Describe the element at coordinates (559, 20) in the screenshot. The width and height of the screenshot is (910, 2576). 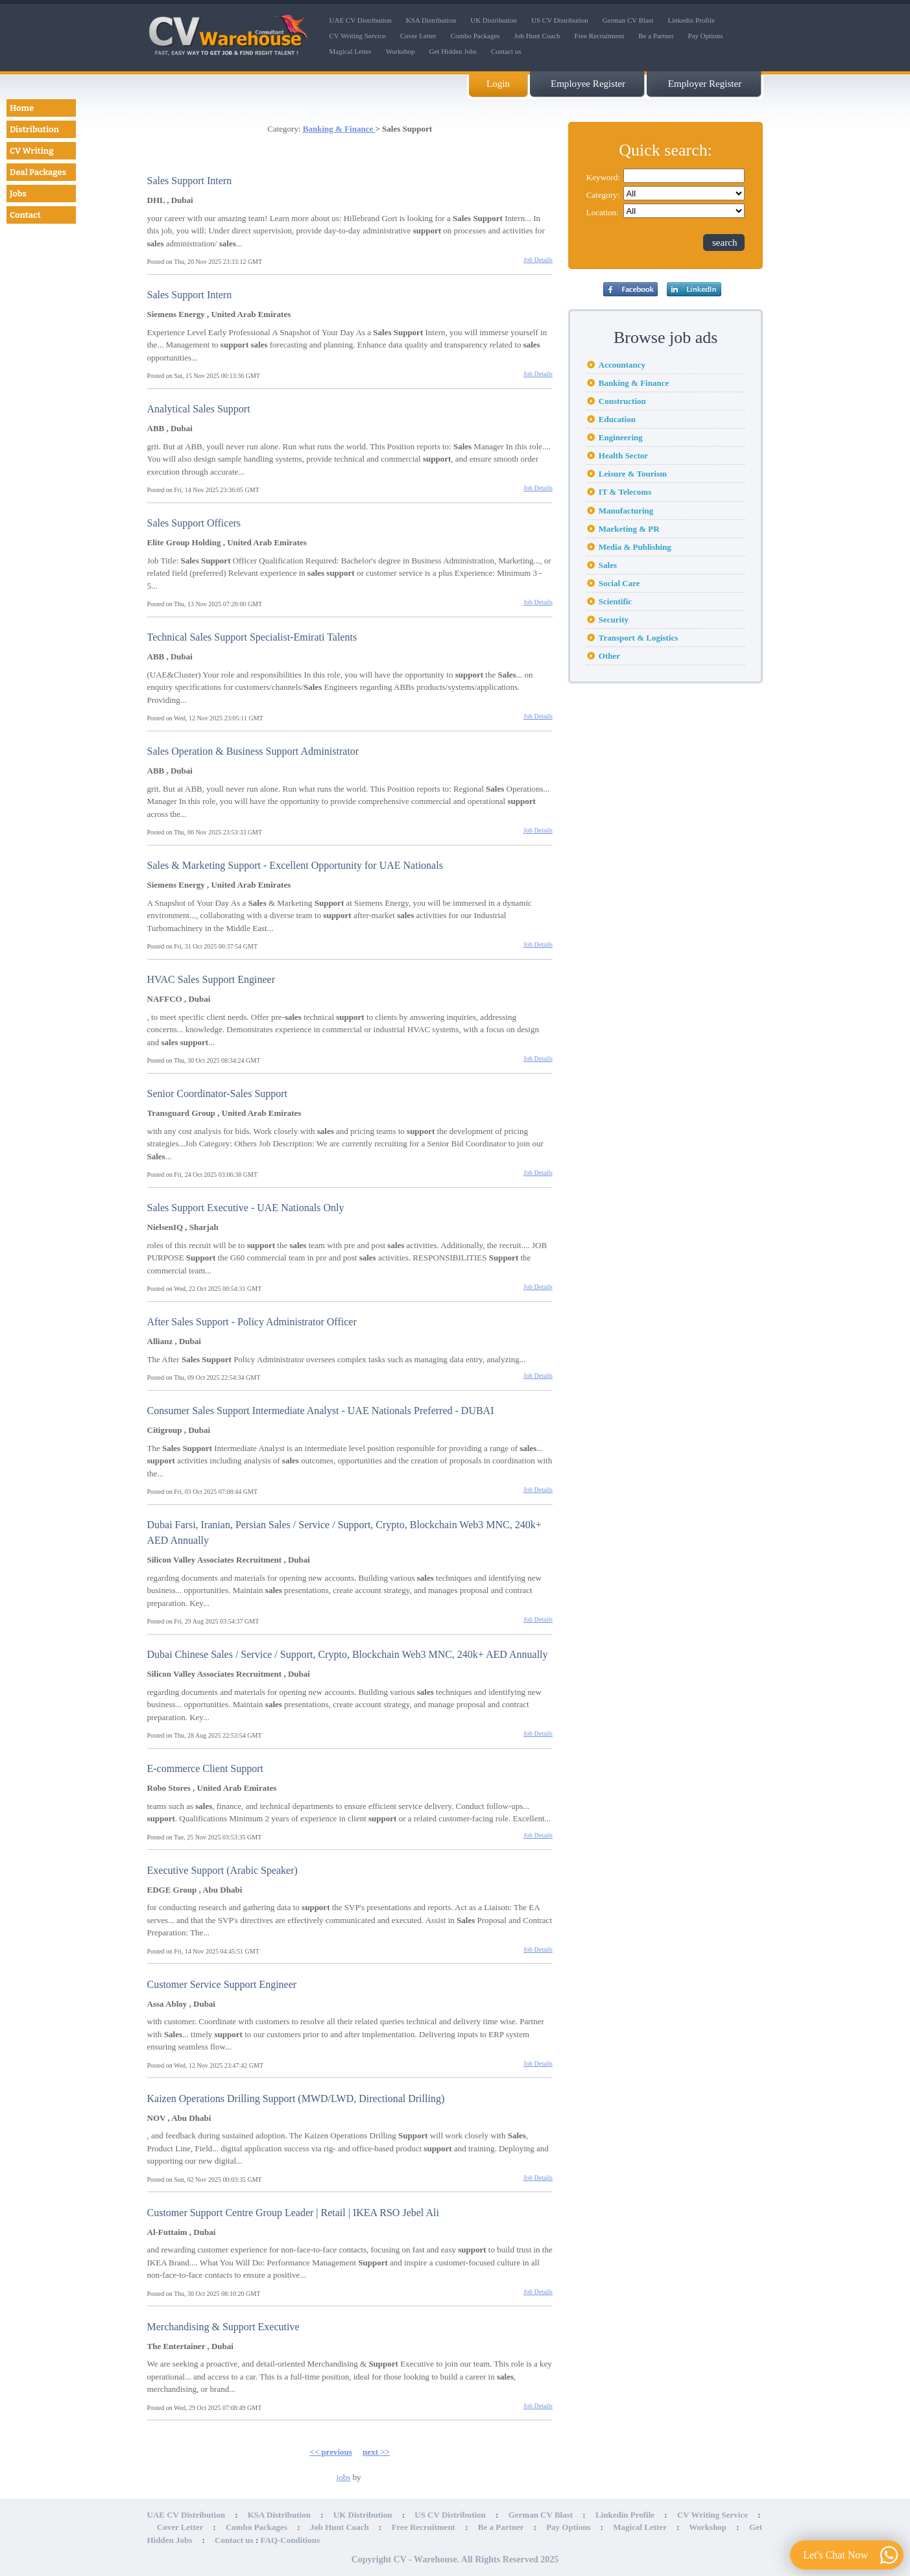
I see `US CV Distribution` at that location.